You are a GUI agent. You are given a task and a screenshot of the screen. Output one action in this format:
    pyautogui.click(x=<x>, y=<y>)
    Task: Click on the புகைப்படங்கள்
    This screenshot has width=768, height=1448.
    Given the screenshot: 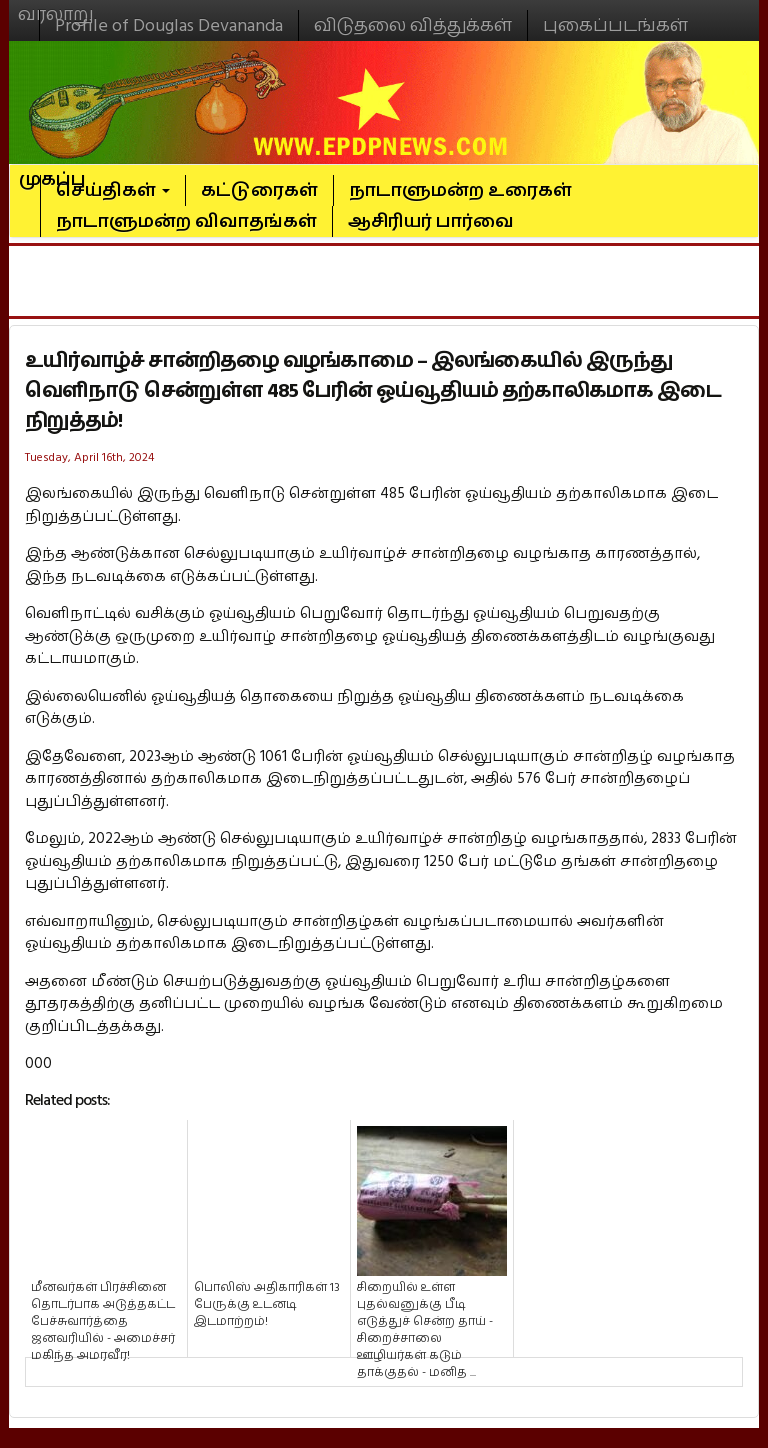 What is the action you would take?
    pyautogui.click(x=615, y=25)
    